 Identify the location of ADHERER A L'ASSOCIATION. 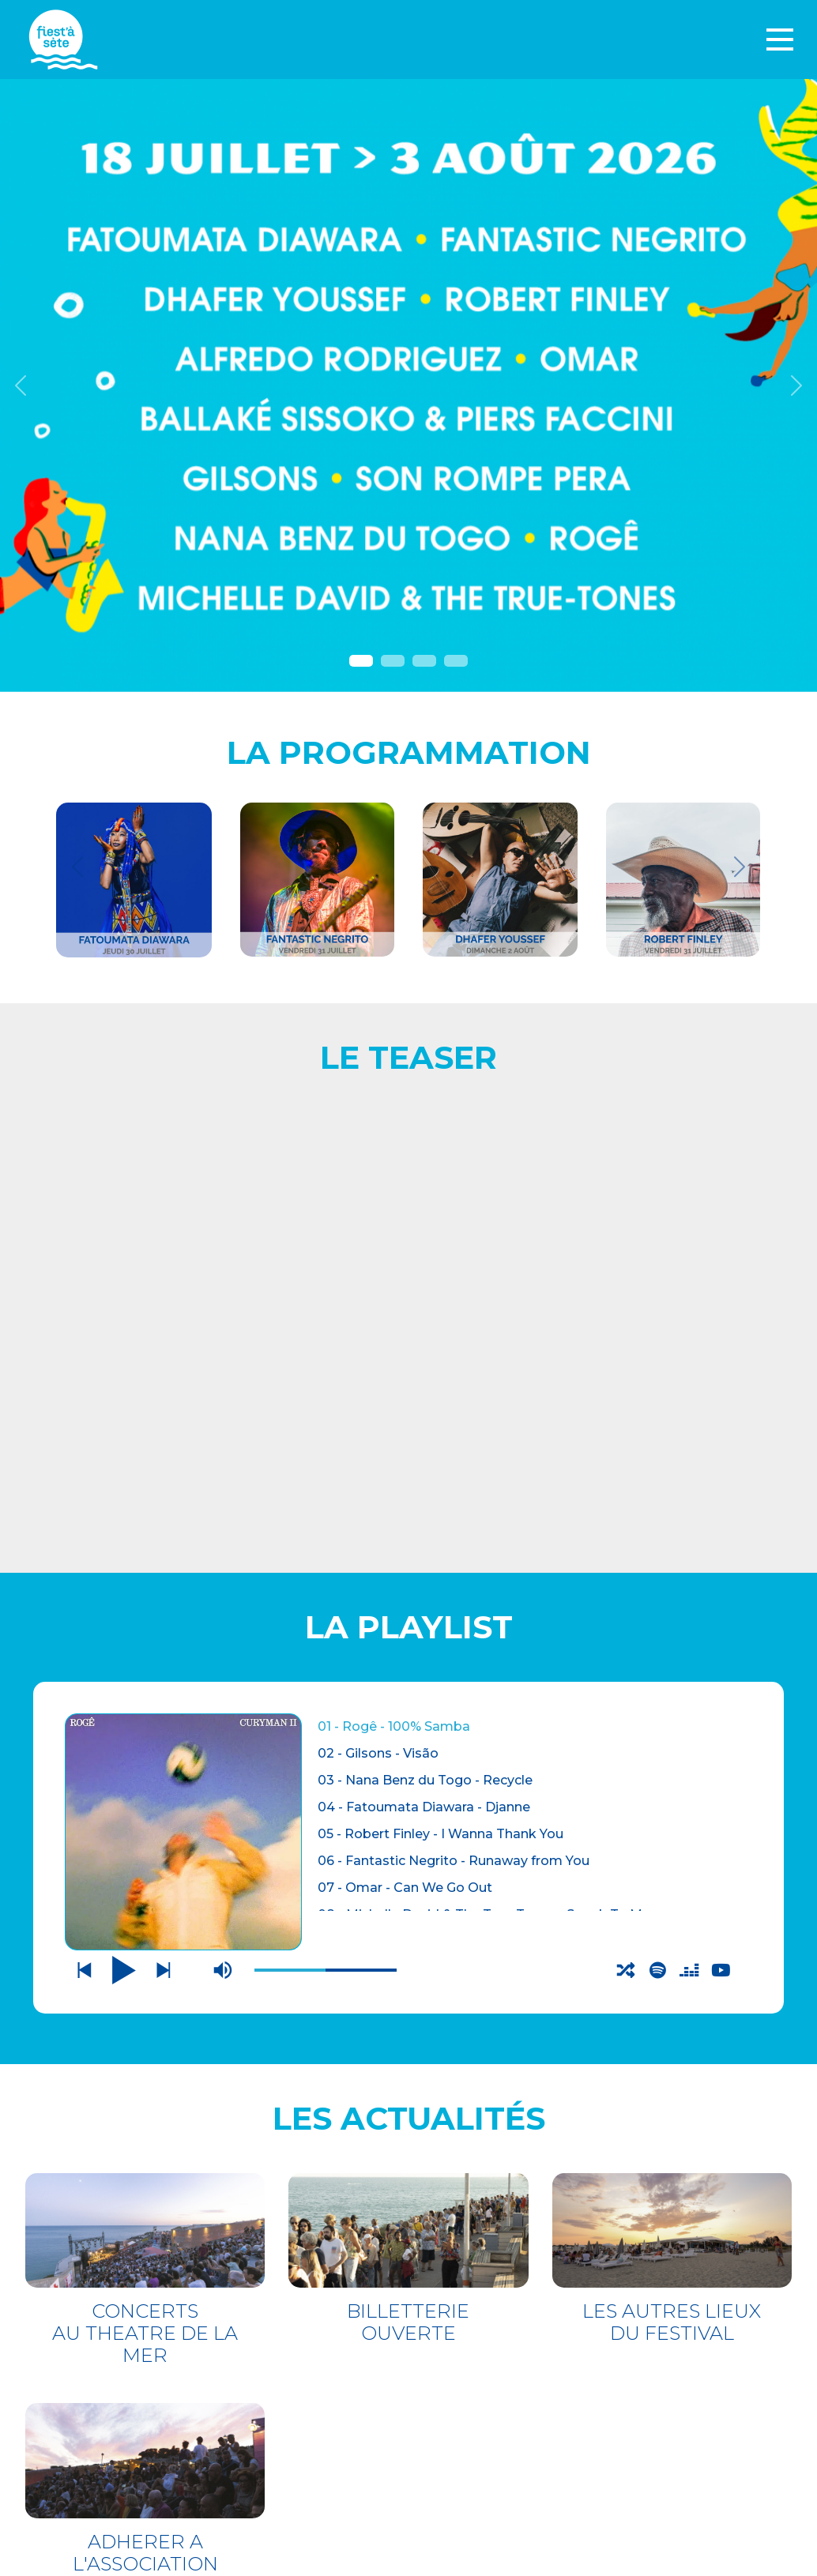
(145, 1960).